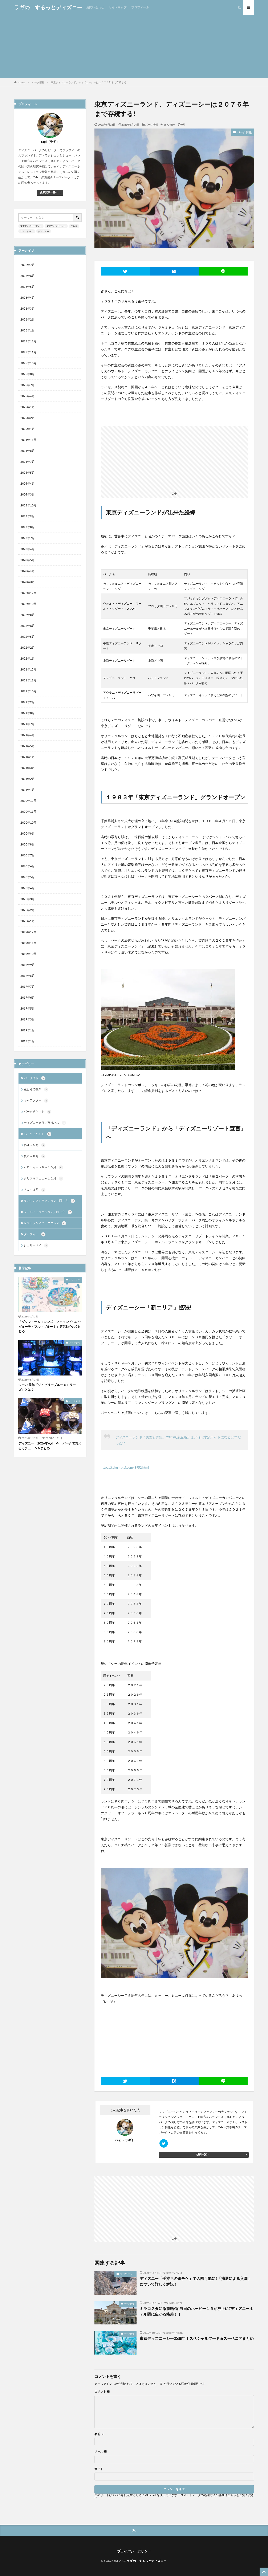 This screenshot has height=2576, width=268. I want to click on 2021年4月, so click(27, 757).